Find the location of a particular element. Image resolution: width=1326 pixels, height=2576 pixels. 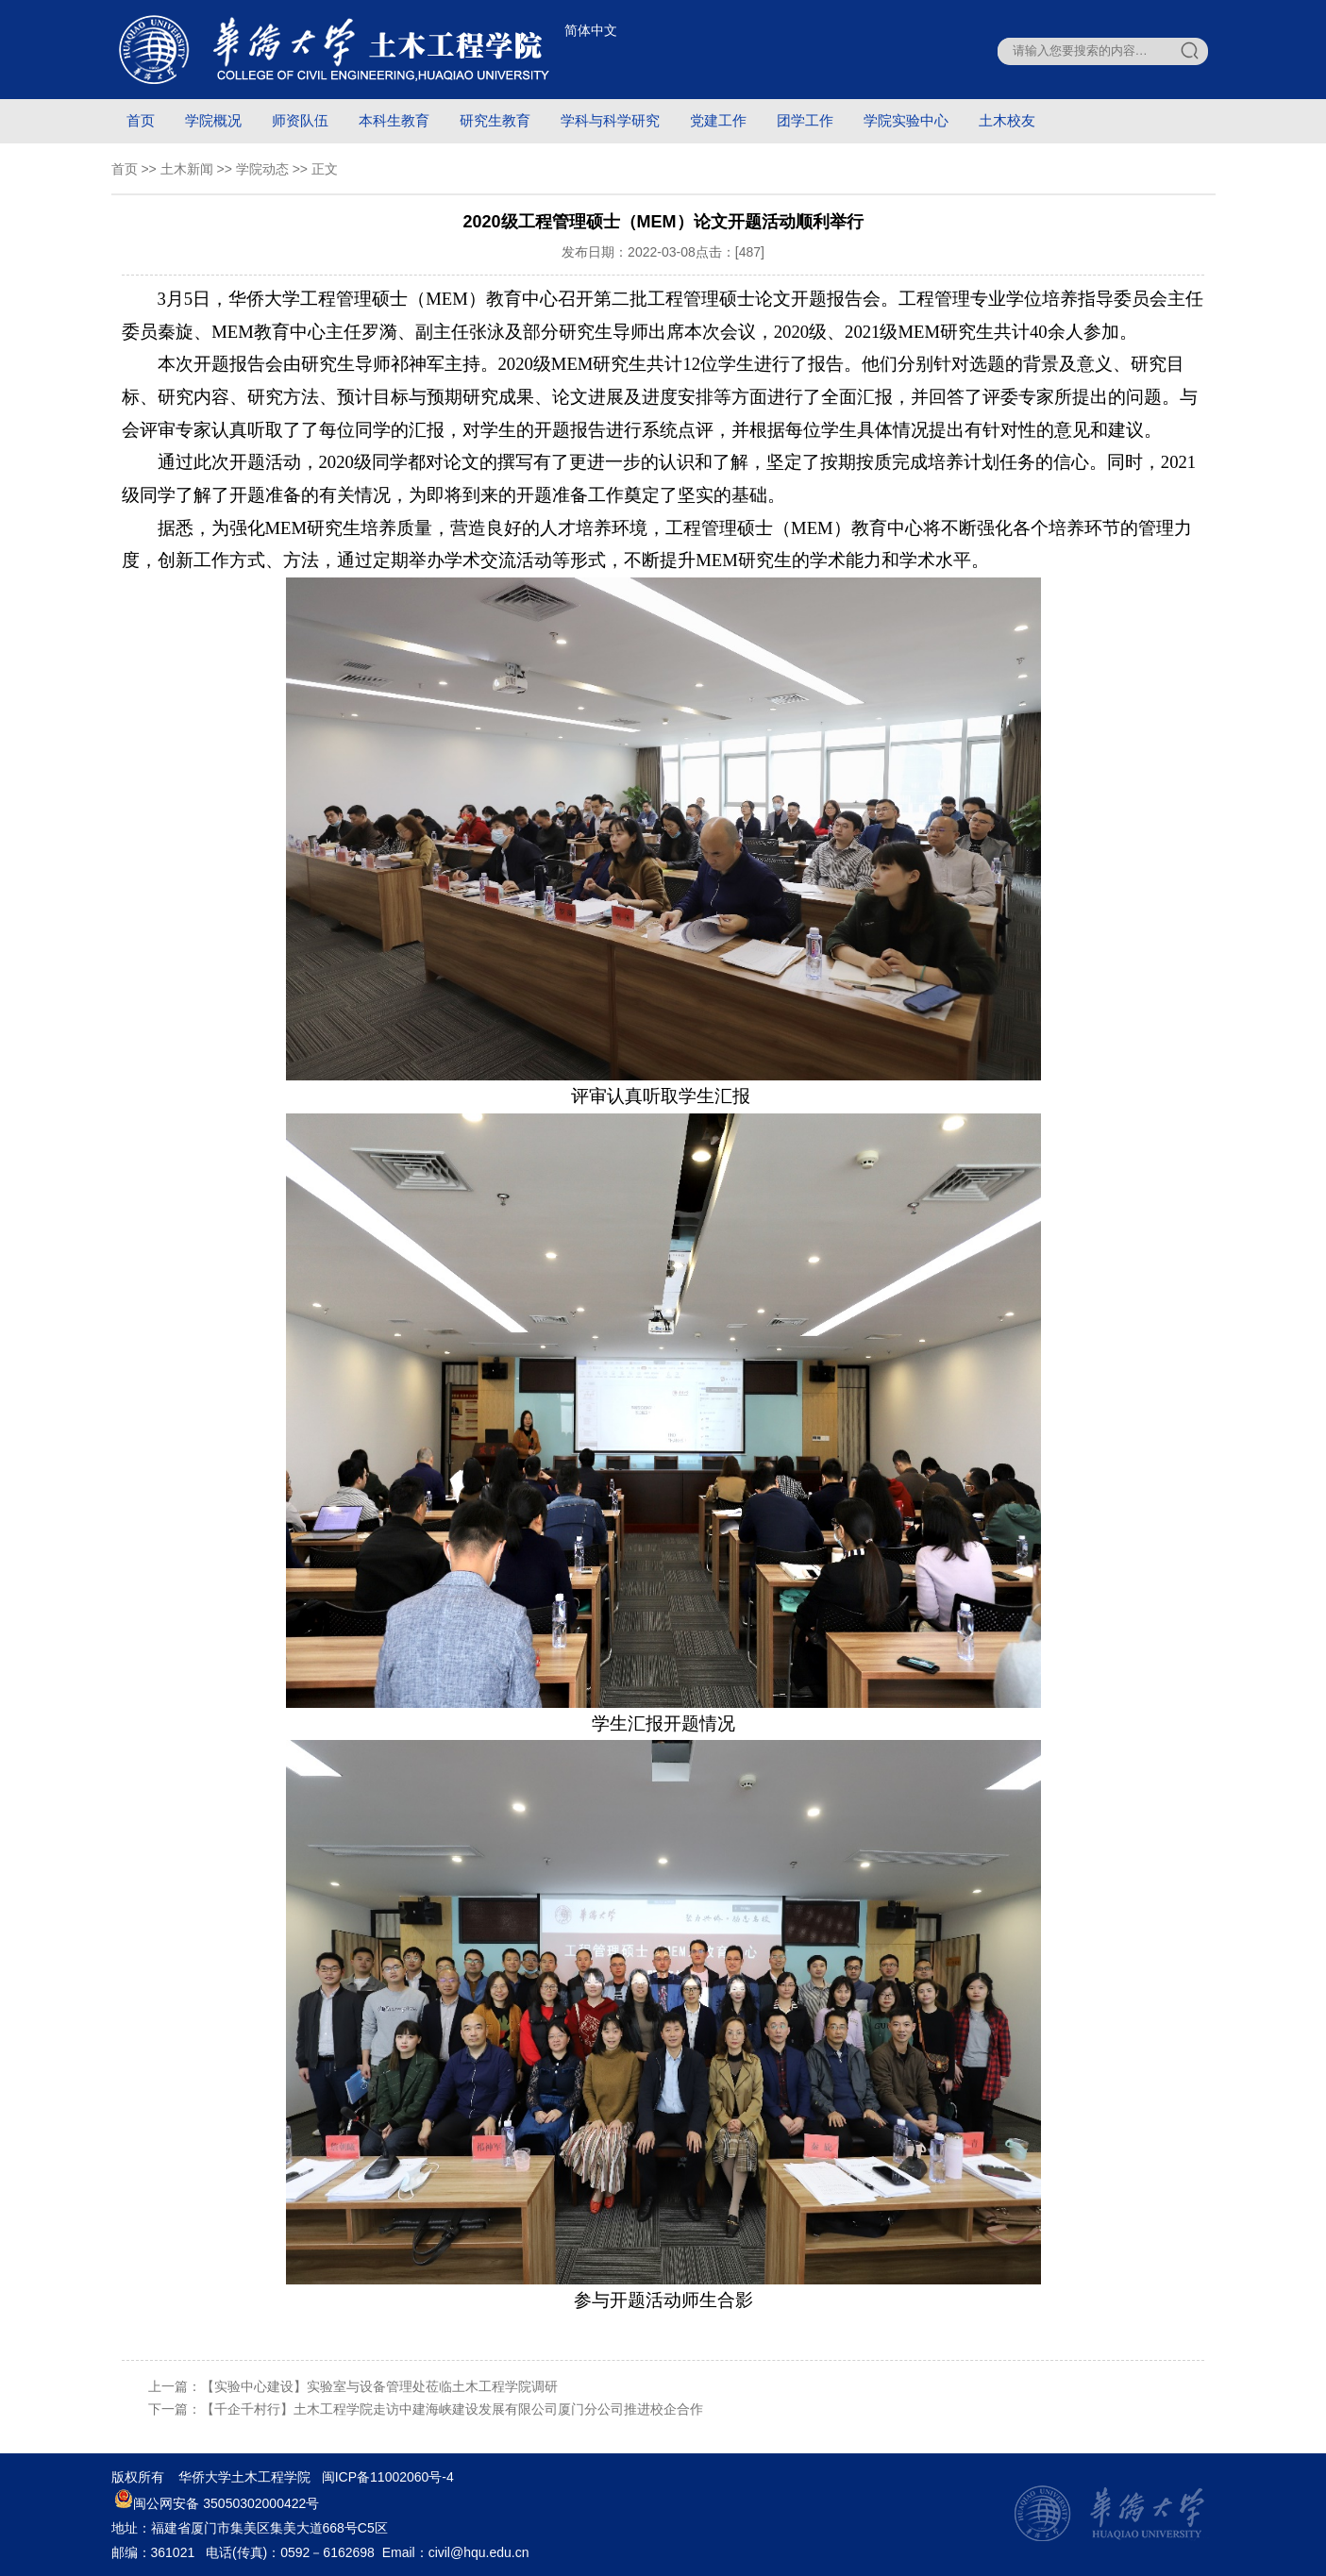

研究生教育 is located at coordinates (495, 120).